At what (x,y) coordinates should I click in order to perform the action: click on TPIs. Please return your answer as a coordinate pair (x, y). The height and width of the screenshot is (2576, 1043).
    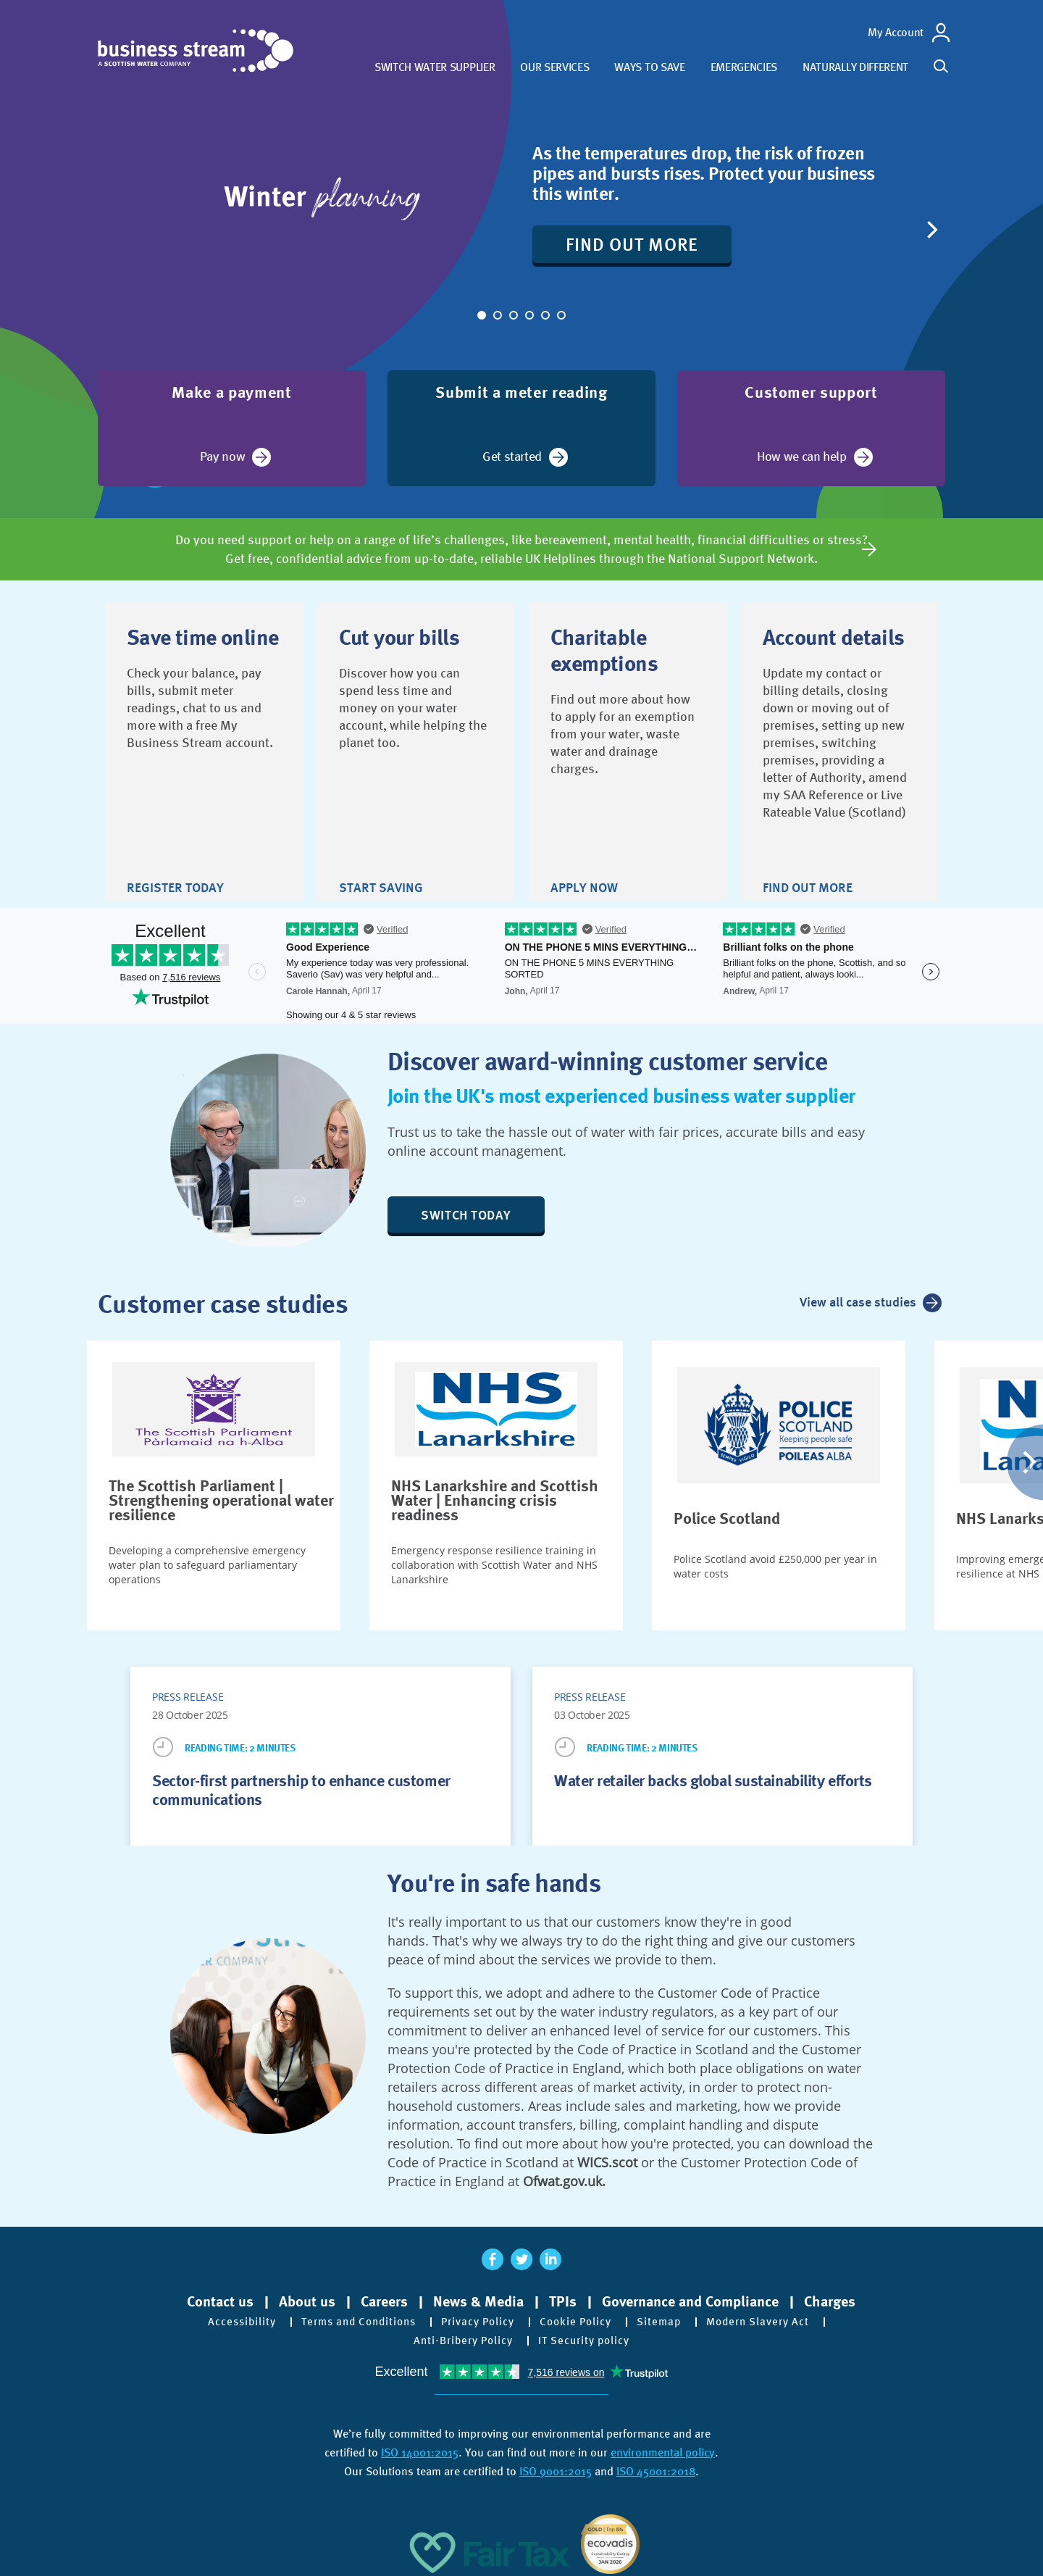
    Looking at the image, I should click on (563, 2296).